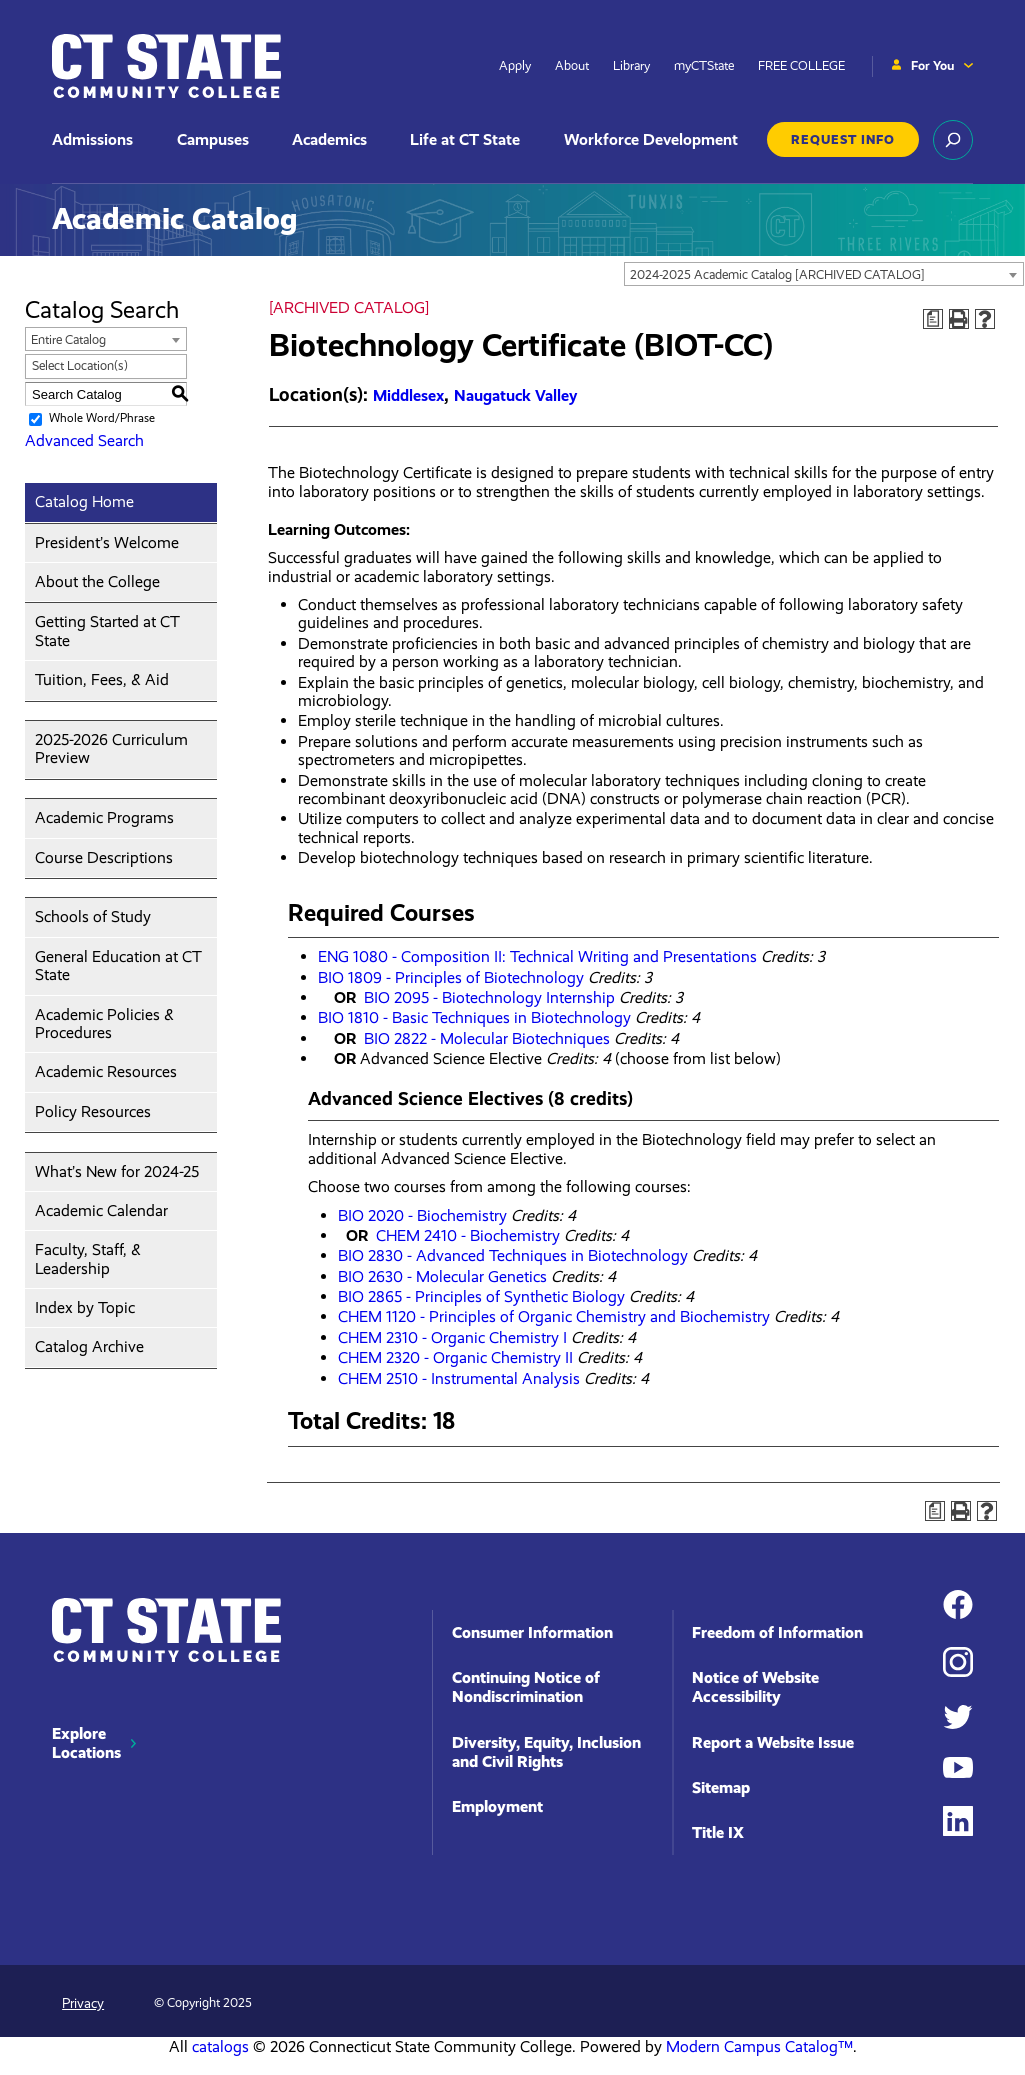 This screenshot has height=2075, width=1025. What do you see at coordinates (107, 542) in the screenshot?
I see `President’s Welcome` at bounding box center [107, 542].